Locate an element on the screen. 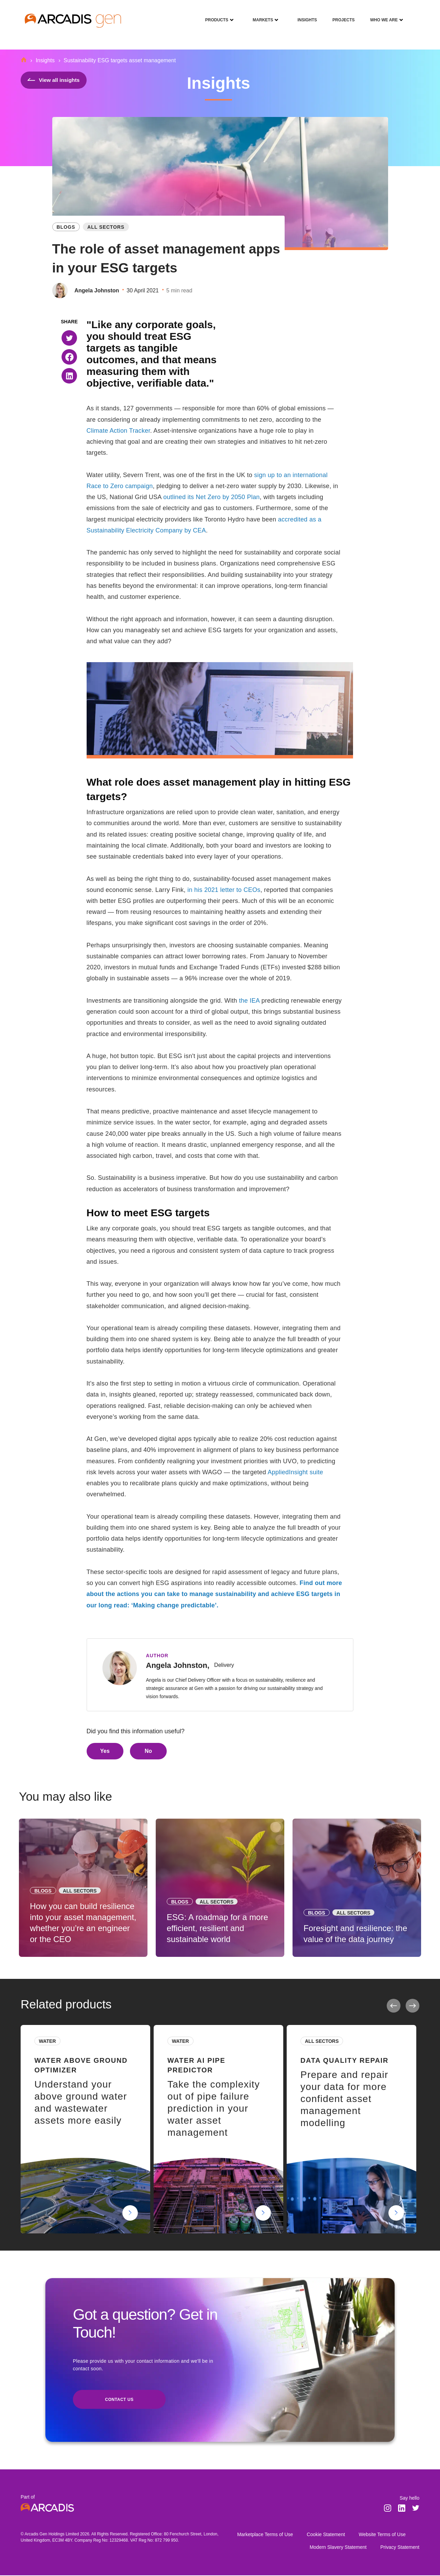 The width and height of the screenshot is (440, 2576). Website Terms of Use is located at coordinates (382, 2535).